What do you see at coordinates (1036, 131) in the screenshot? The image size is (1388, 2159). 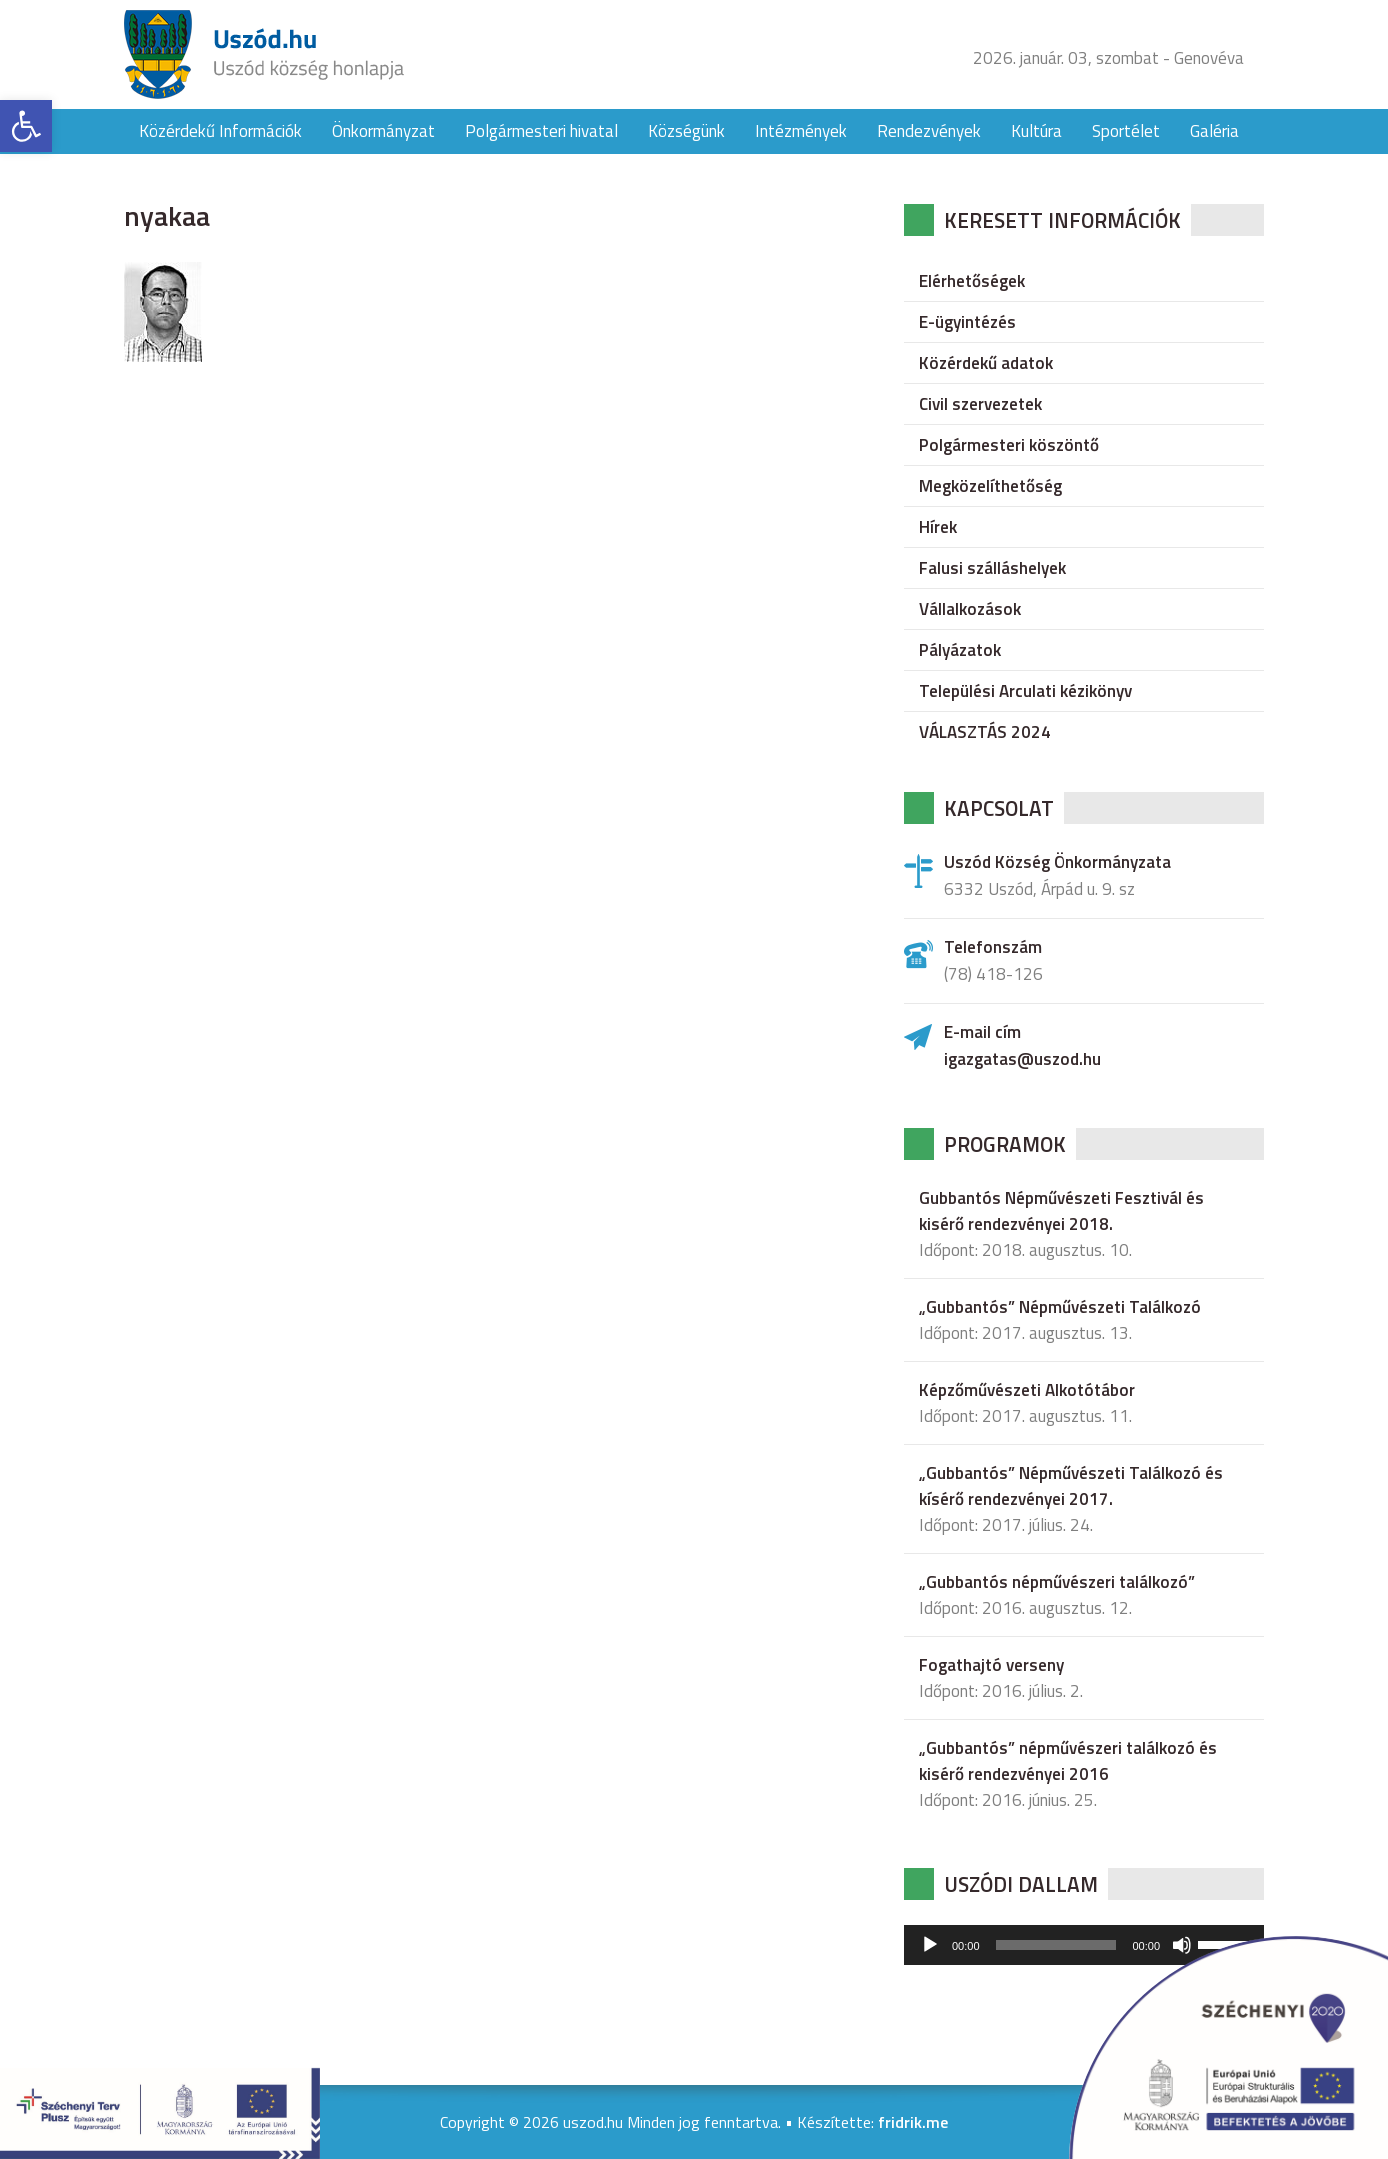 I see `Kultúra` at bounding box center [1036, 131].